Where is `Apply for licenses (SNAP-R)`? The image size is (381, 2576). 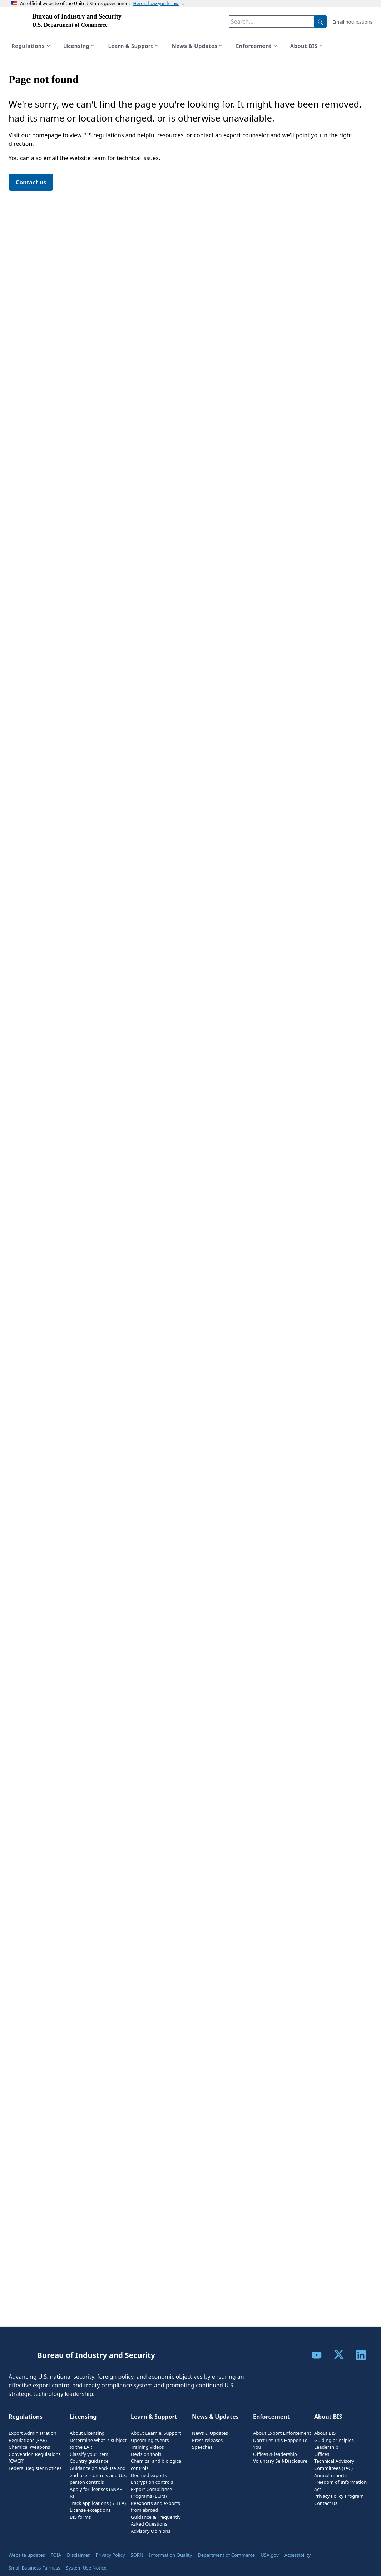 Apply for licenses (SNAP-R) is located at coordinates (97, 2493).